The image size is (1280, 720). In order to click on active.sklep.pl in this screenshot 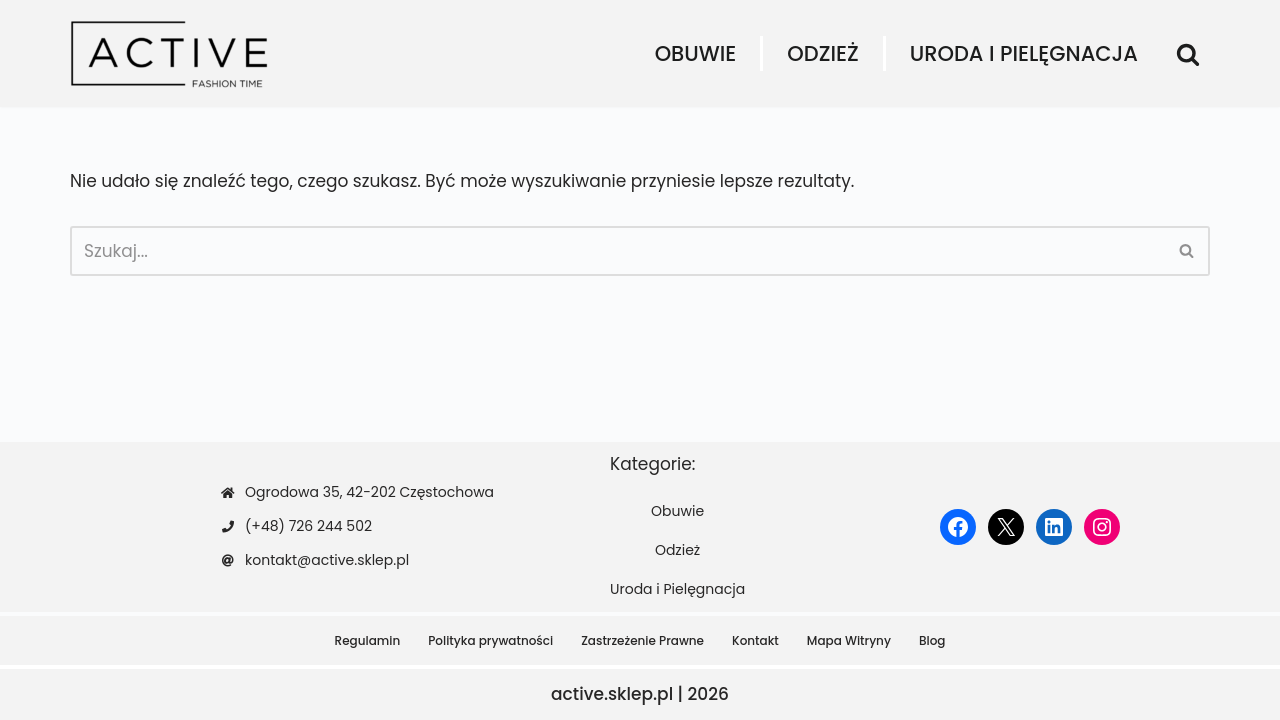, I will do `click(612, 694)`.